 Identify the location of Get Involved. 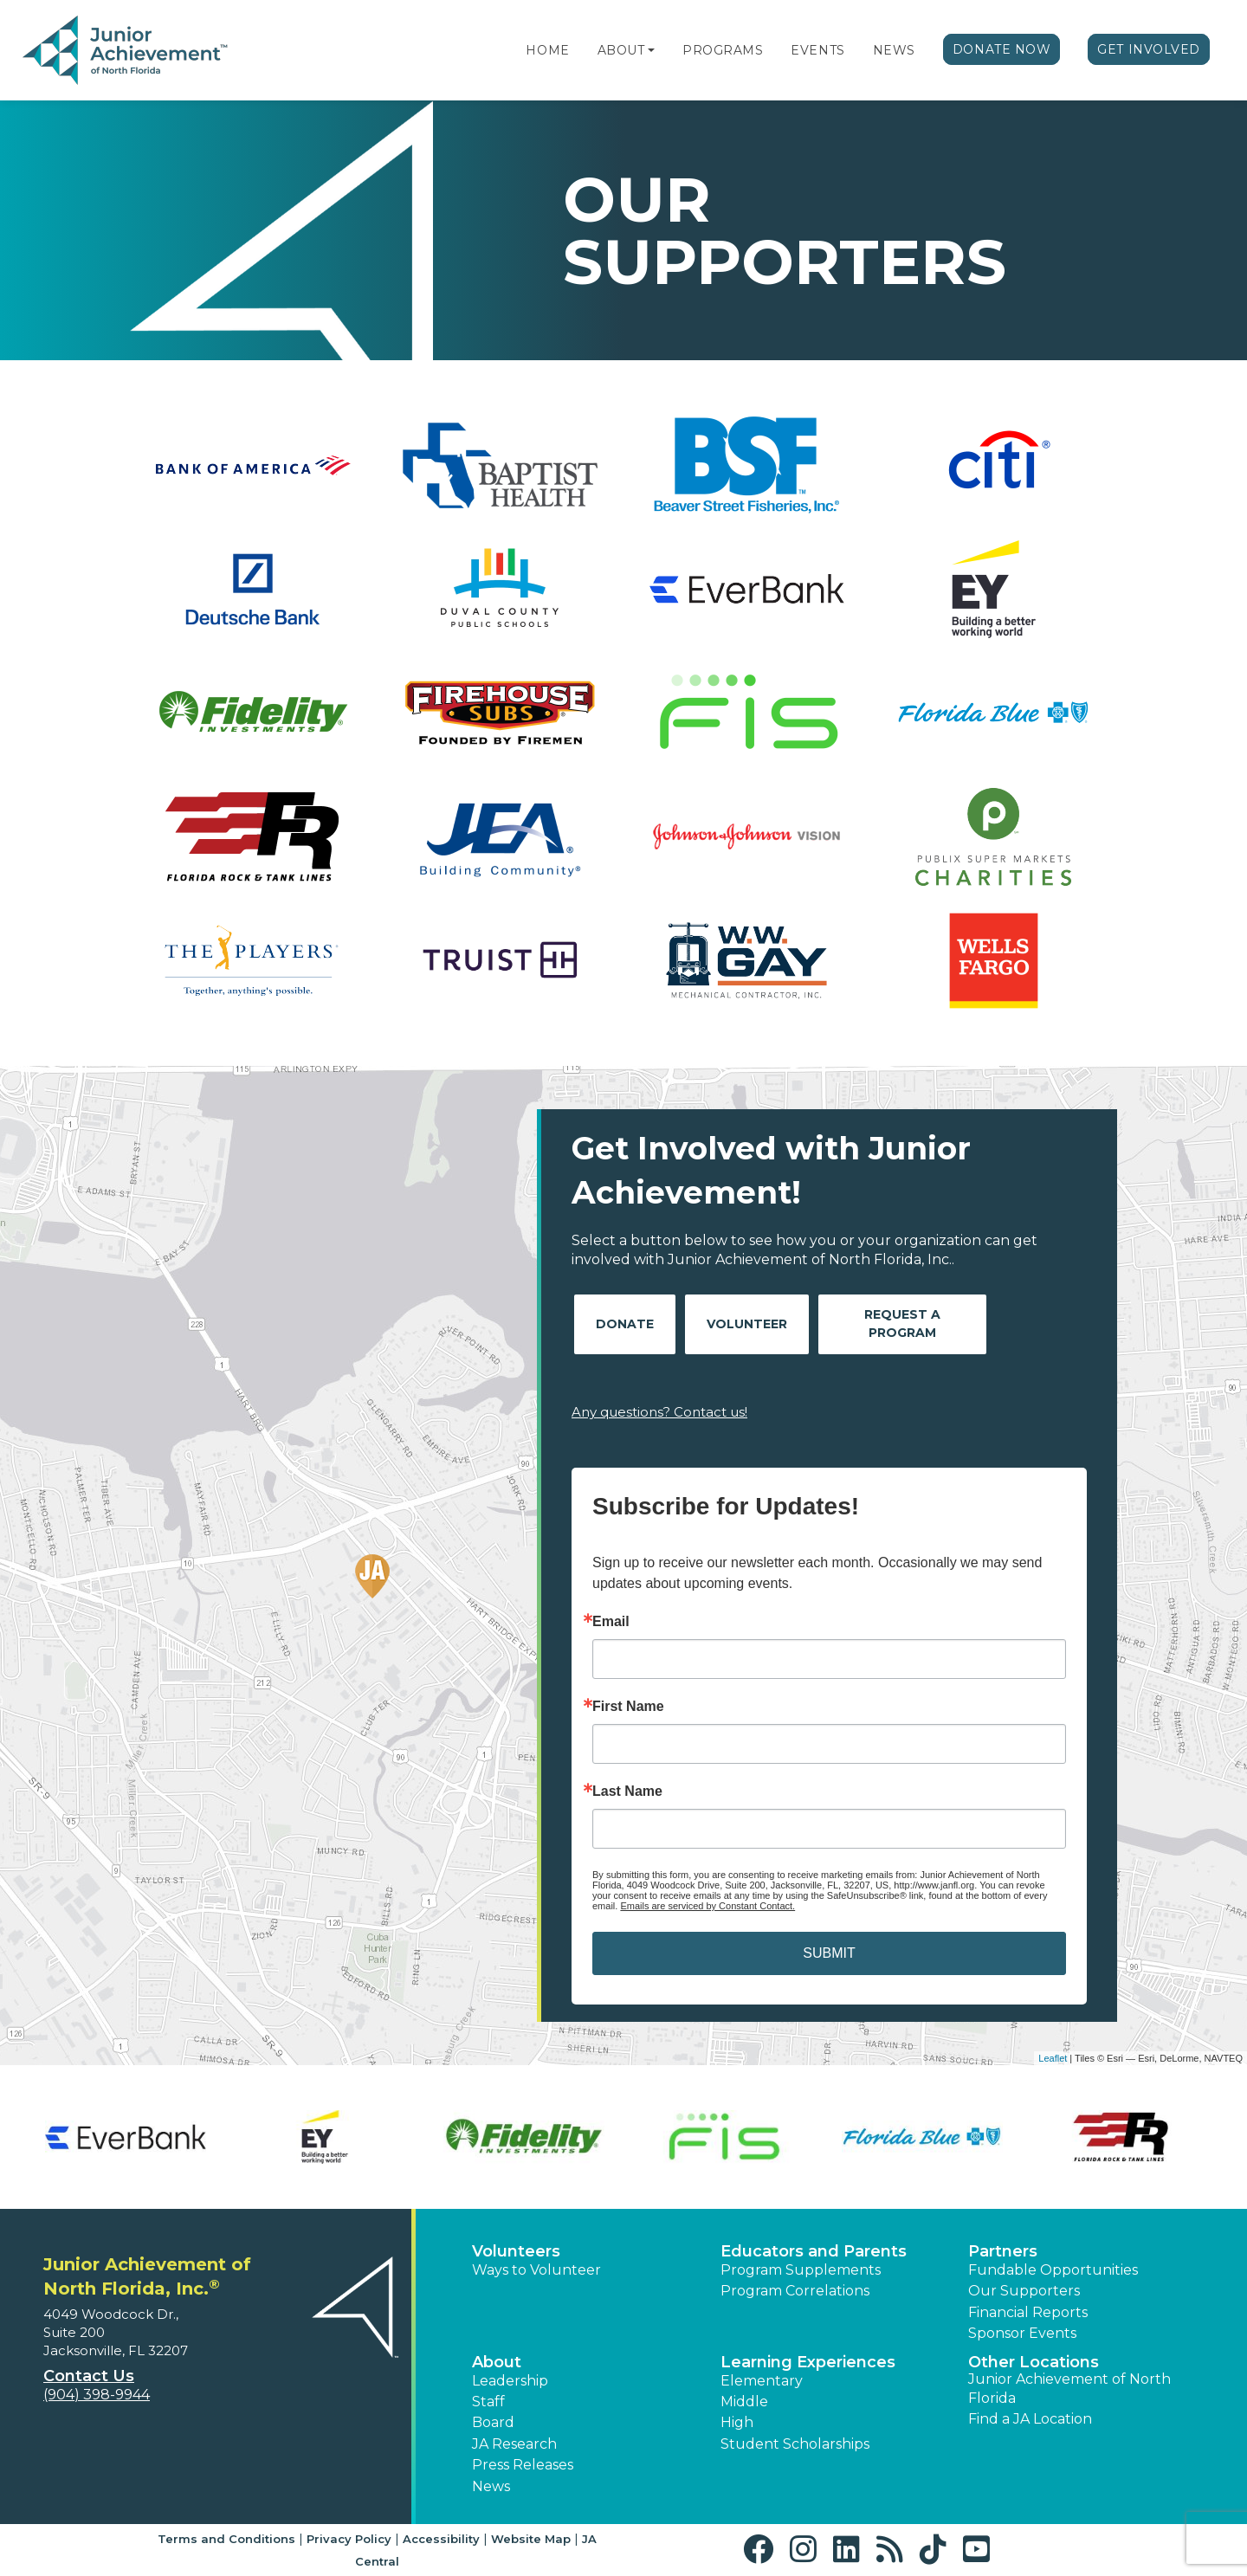
(1148, 49).